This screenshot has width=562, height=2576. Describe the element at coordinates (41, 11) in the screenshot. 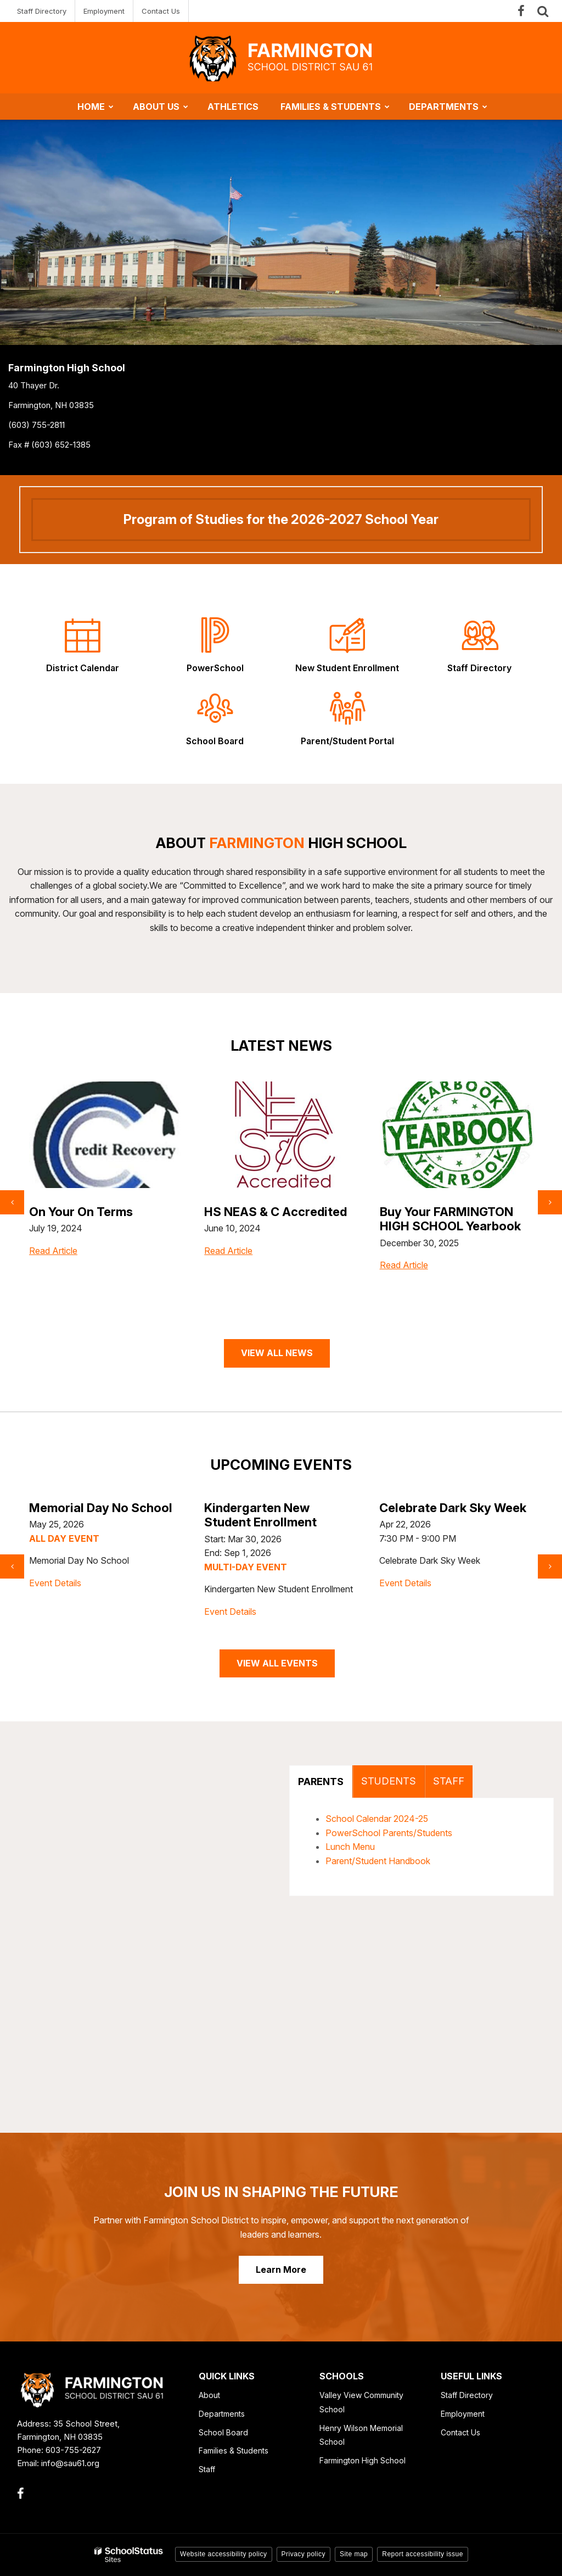

I see `Staff Directory [Staff Directory - Utility Link]` at that location.